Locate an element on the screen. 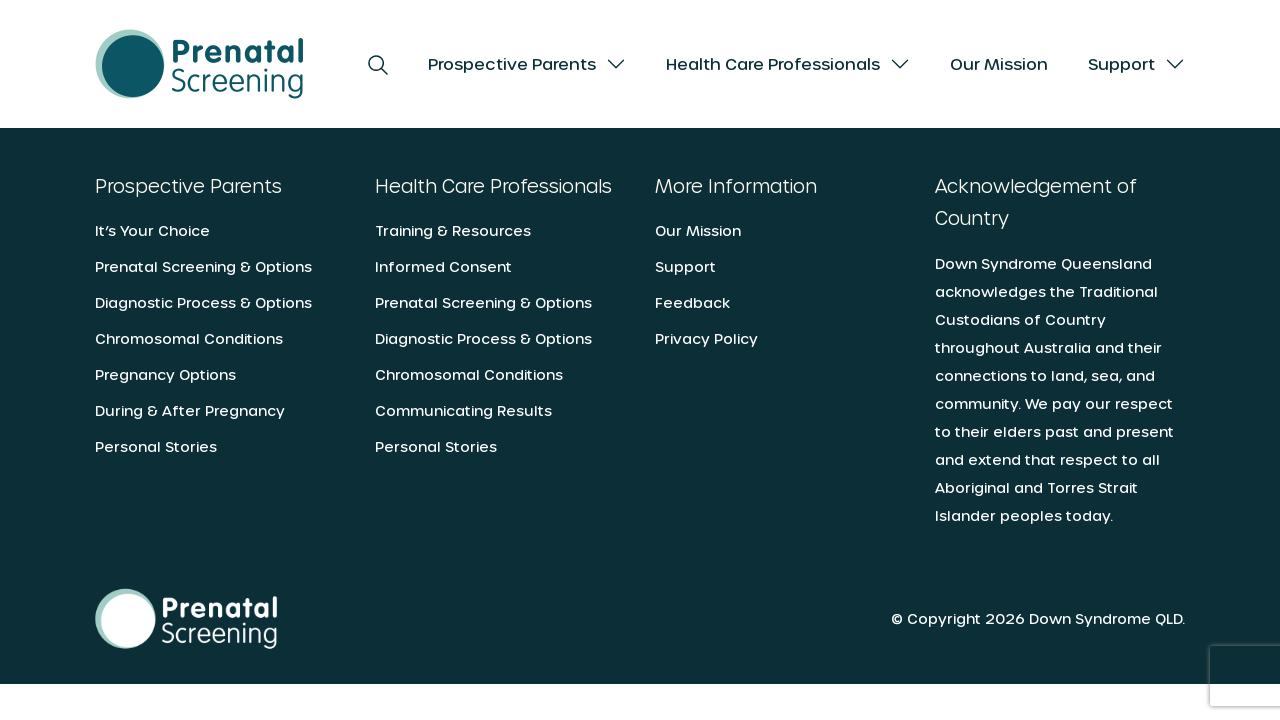 The height and width of the screenshot is (720, 1280). Support is located at coordinates (1121, 63).